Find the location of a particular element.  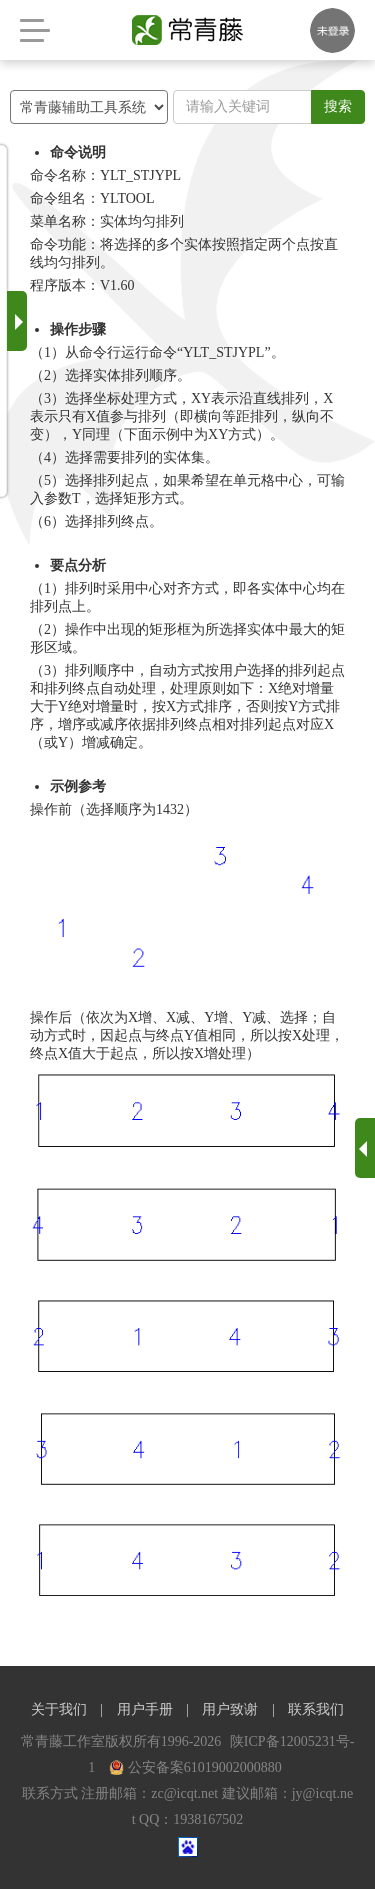

公安备案61019002000880 is located at coordinates (195, 1767).